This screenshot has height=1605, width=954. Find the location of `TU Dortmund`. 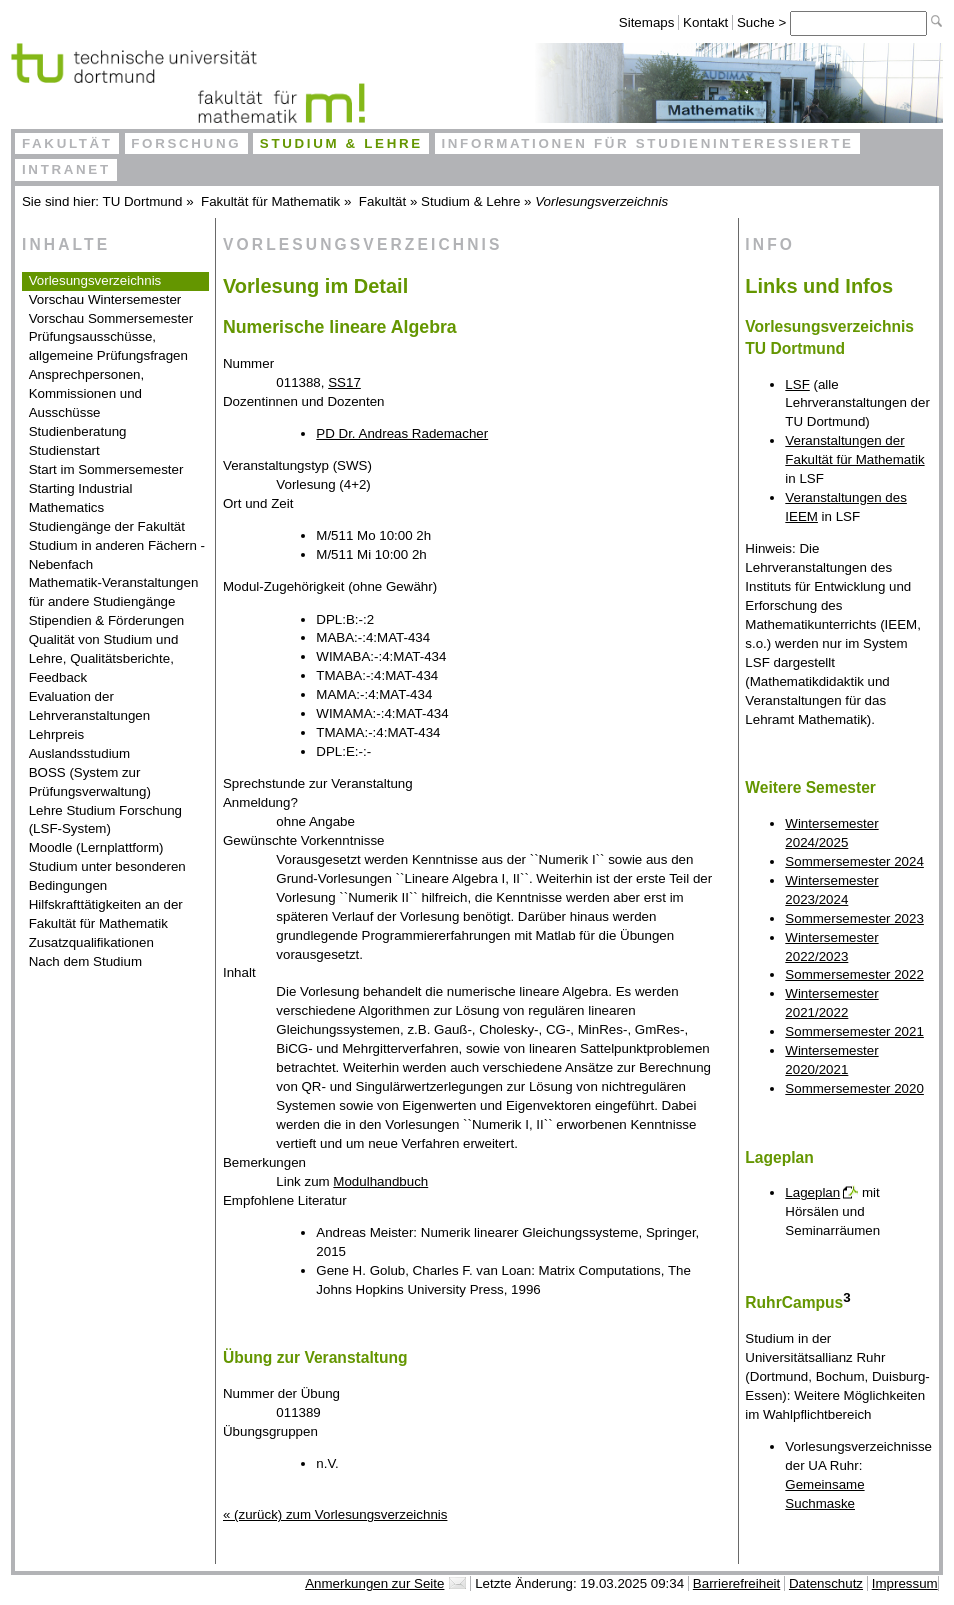

TU Dortmund is located at coordinates (143, 201).